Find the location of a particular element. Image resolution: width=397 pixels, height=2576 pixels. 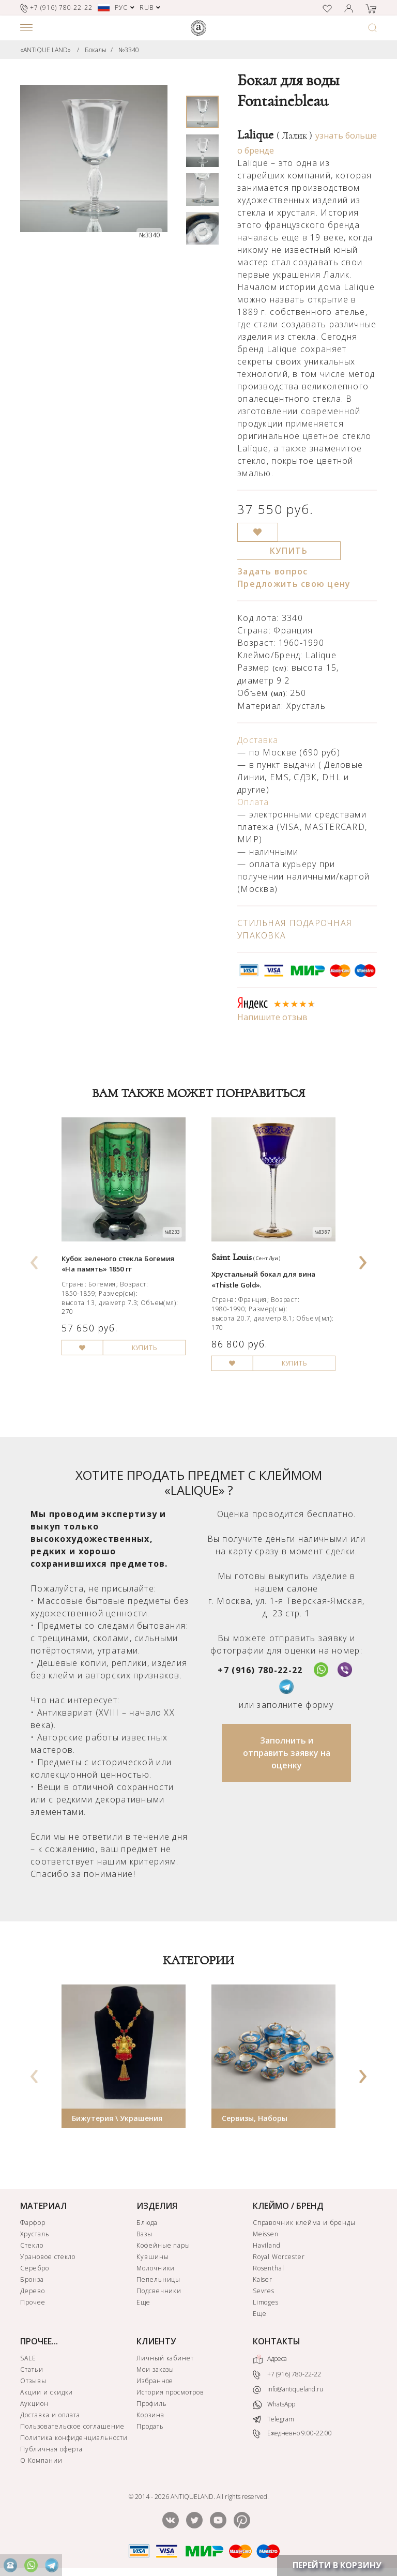

WhatsApp is located at coordinates (274, 2405).